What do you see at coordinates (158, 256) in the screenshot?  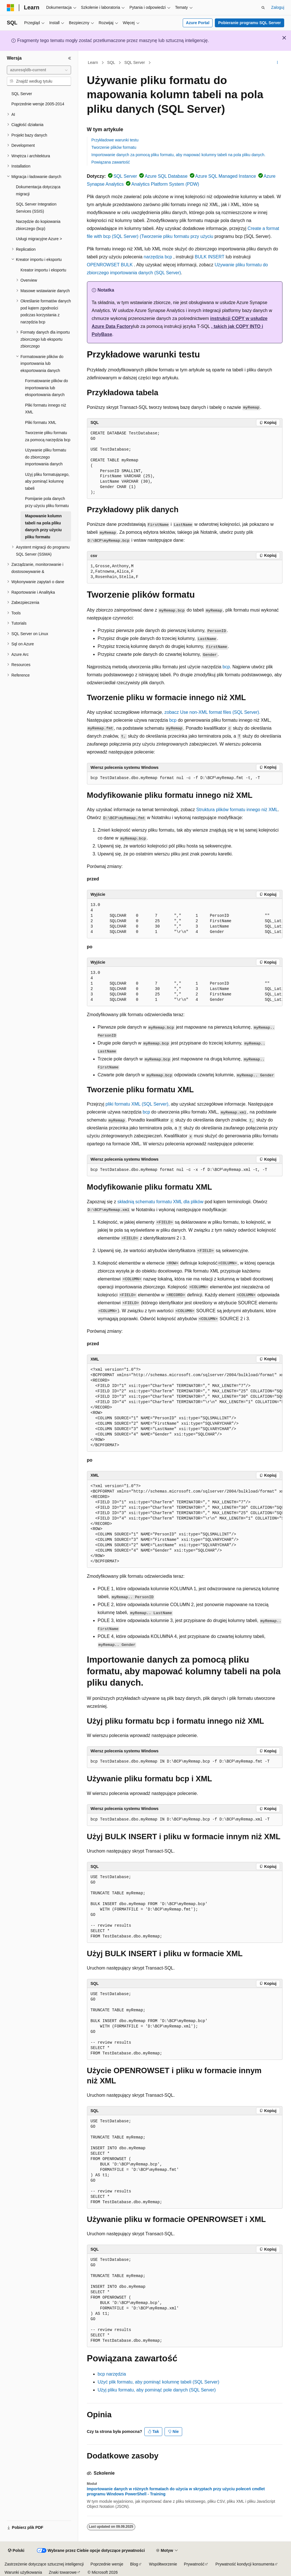 I see `narzędzia bcp` at bounding box center [158, 256].